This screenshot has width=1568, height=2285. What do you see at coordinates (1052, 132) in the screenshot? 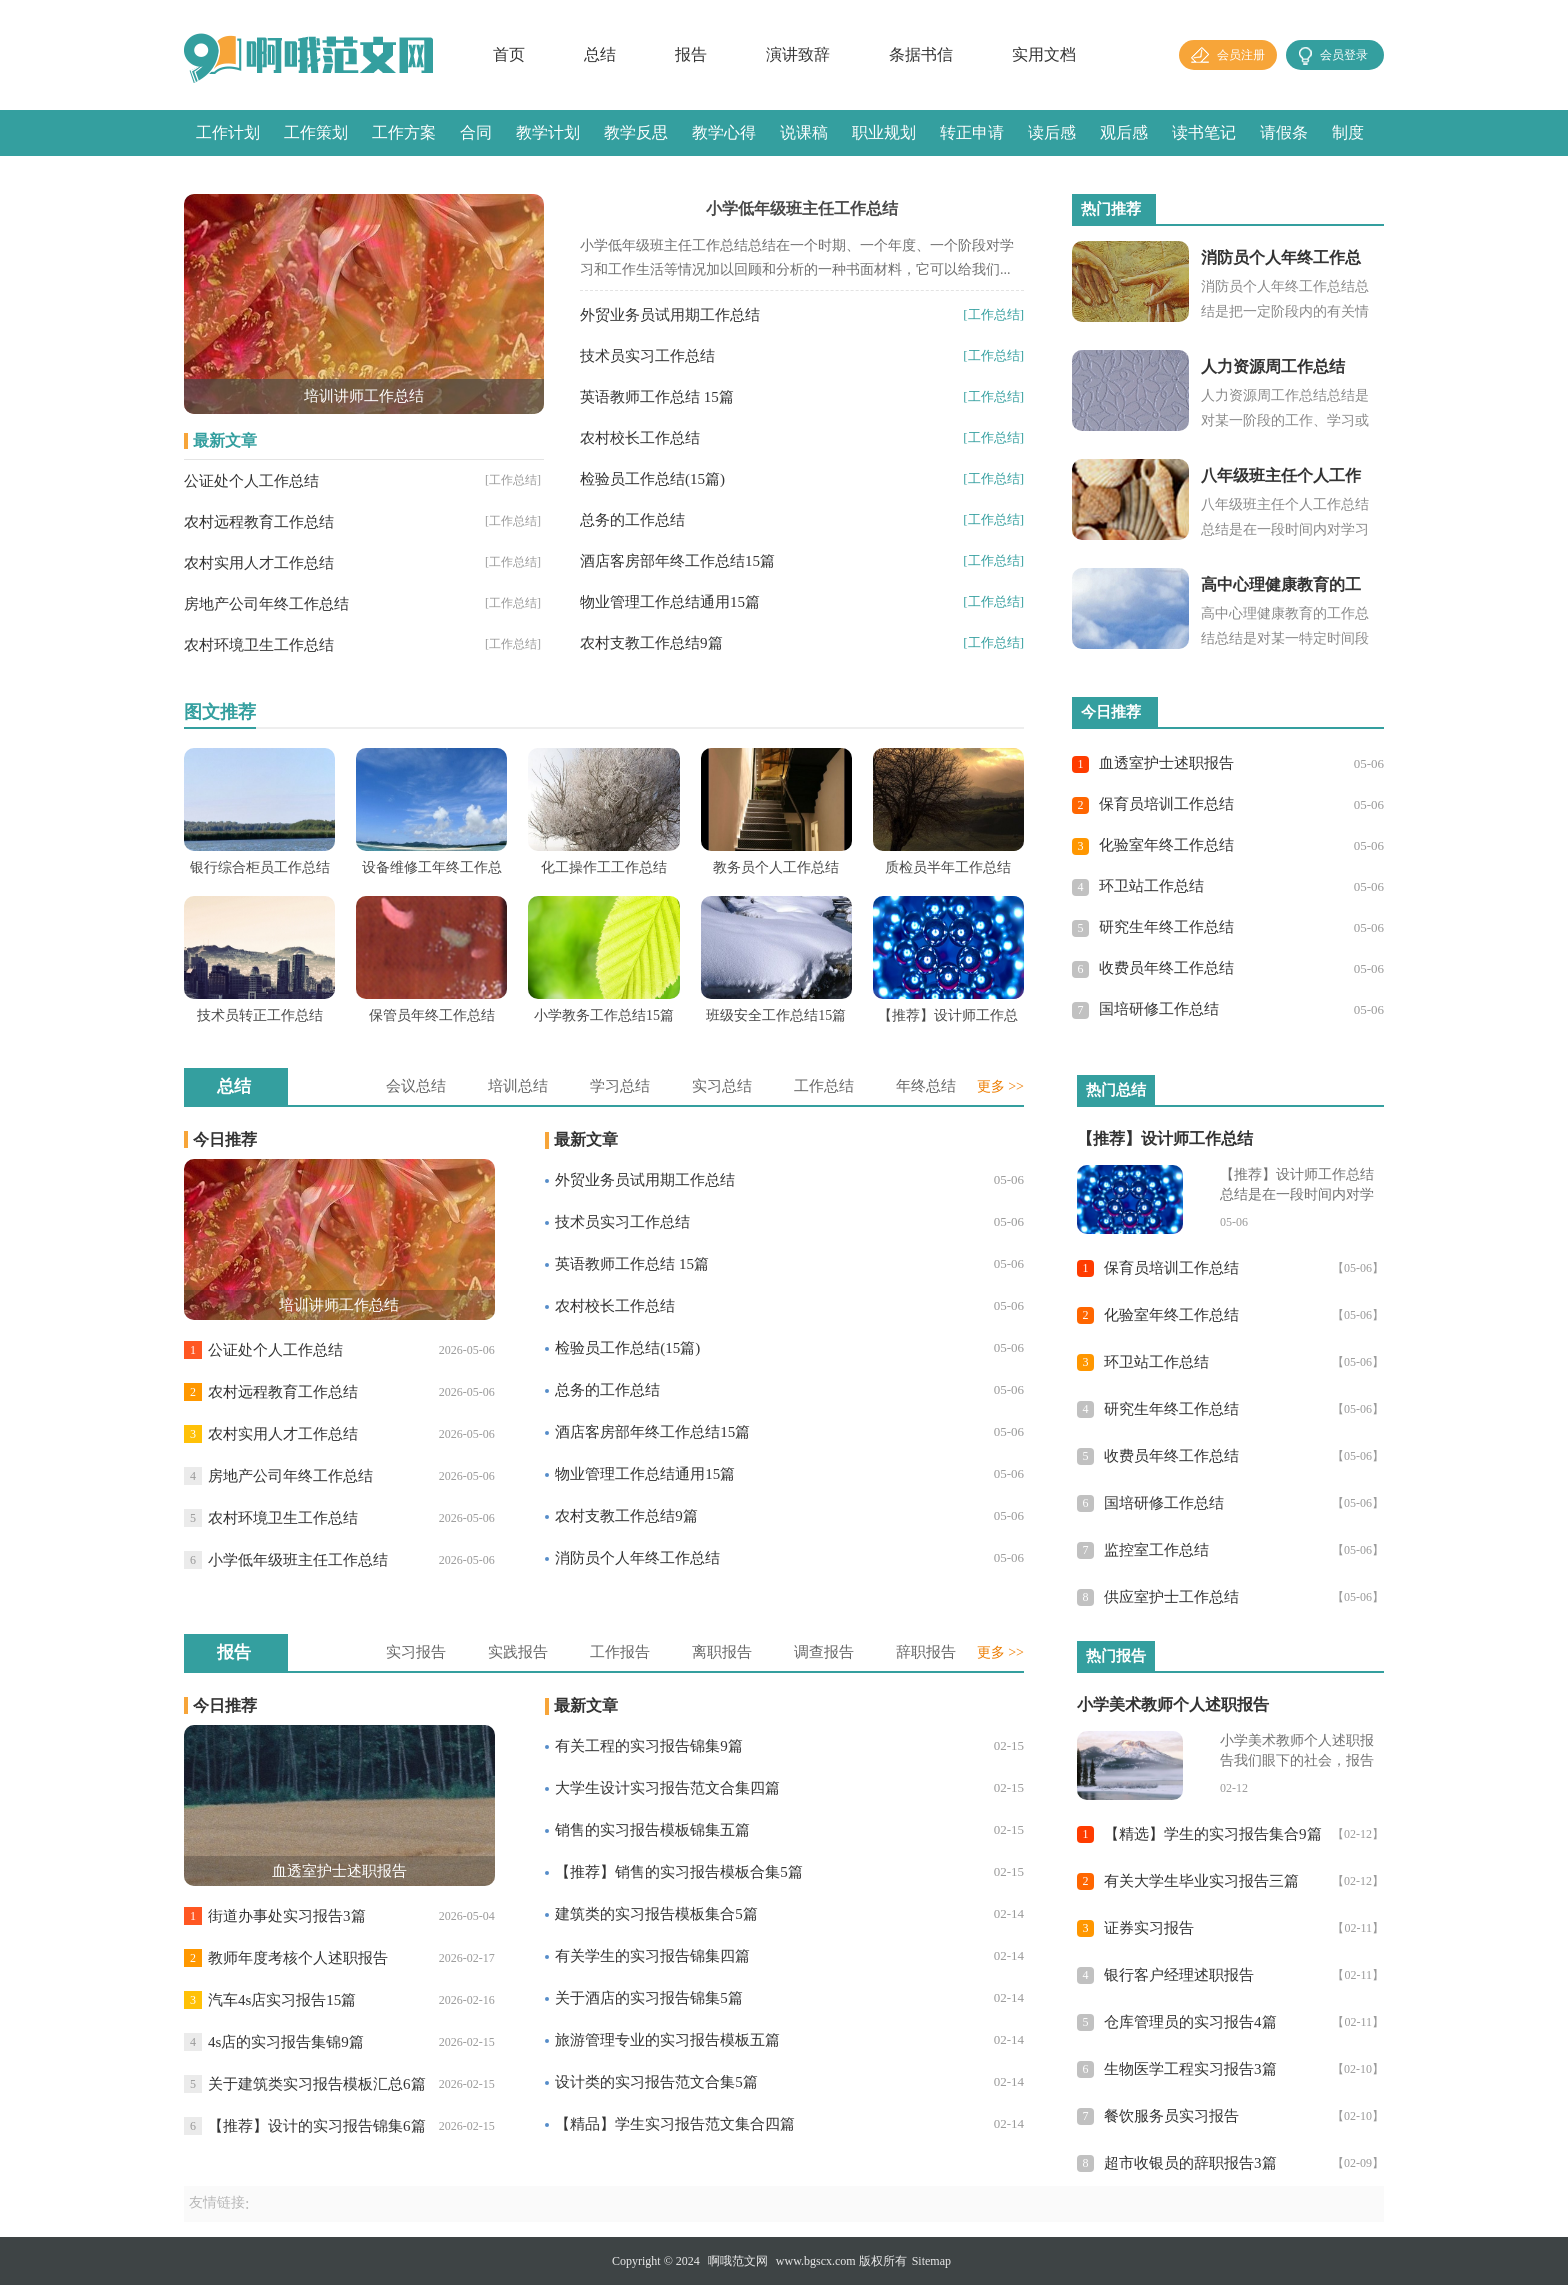
I see `读后感` at bounding box center [1052, 132].